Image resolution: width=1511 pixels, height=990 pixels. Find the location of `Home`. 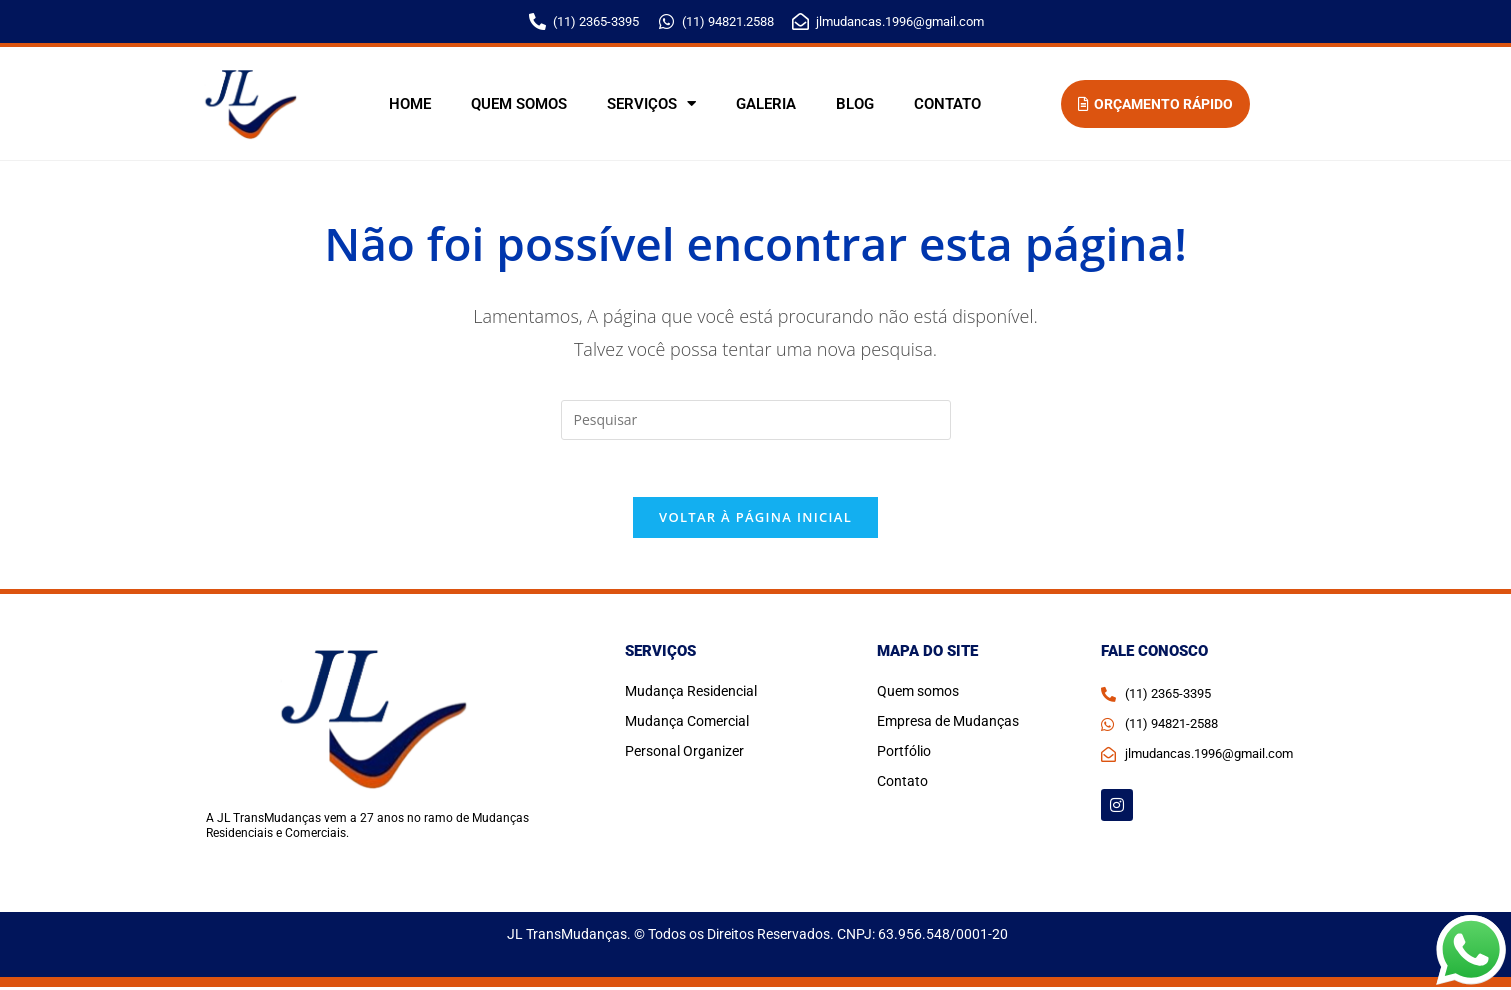

Home is located at coordinates (410, 104).